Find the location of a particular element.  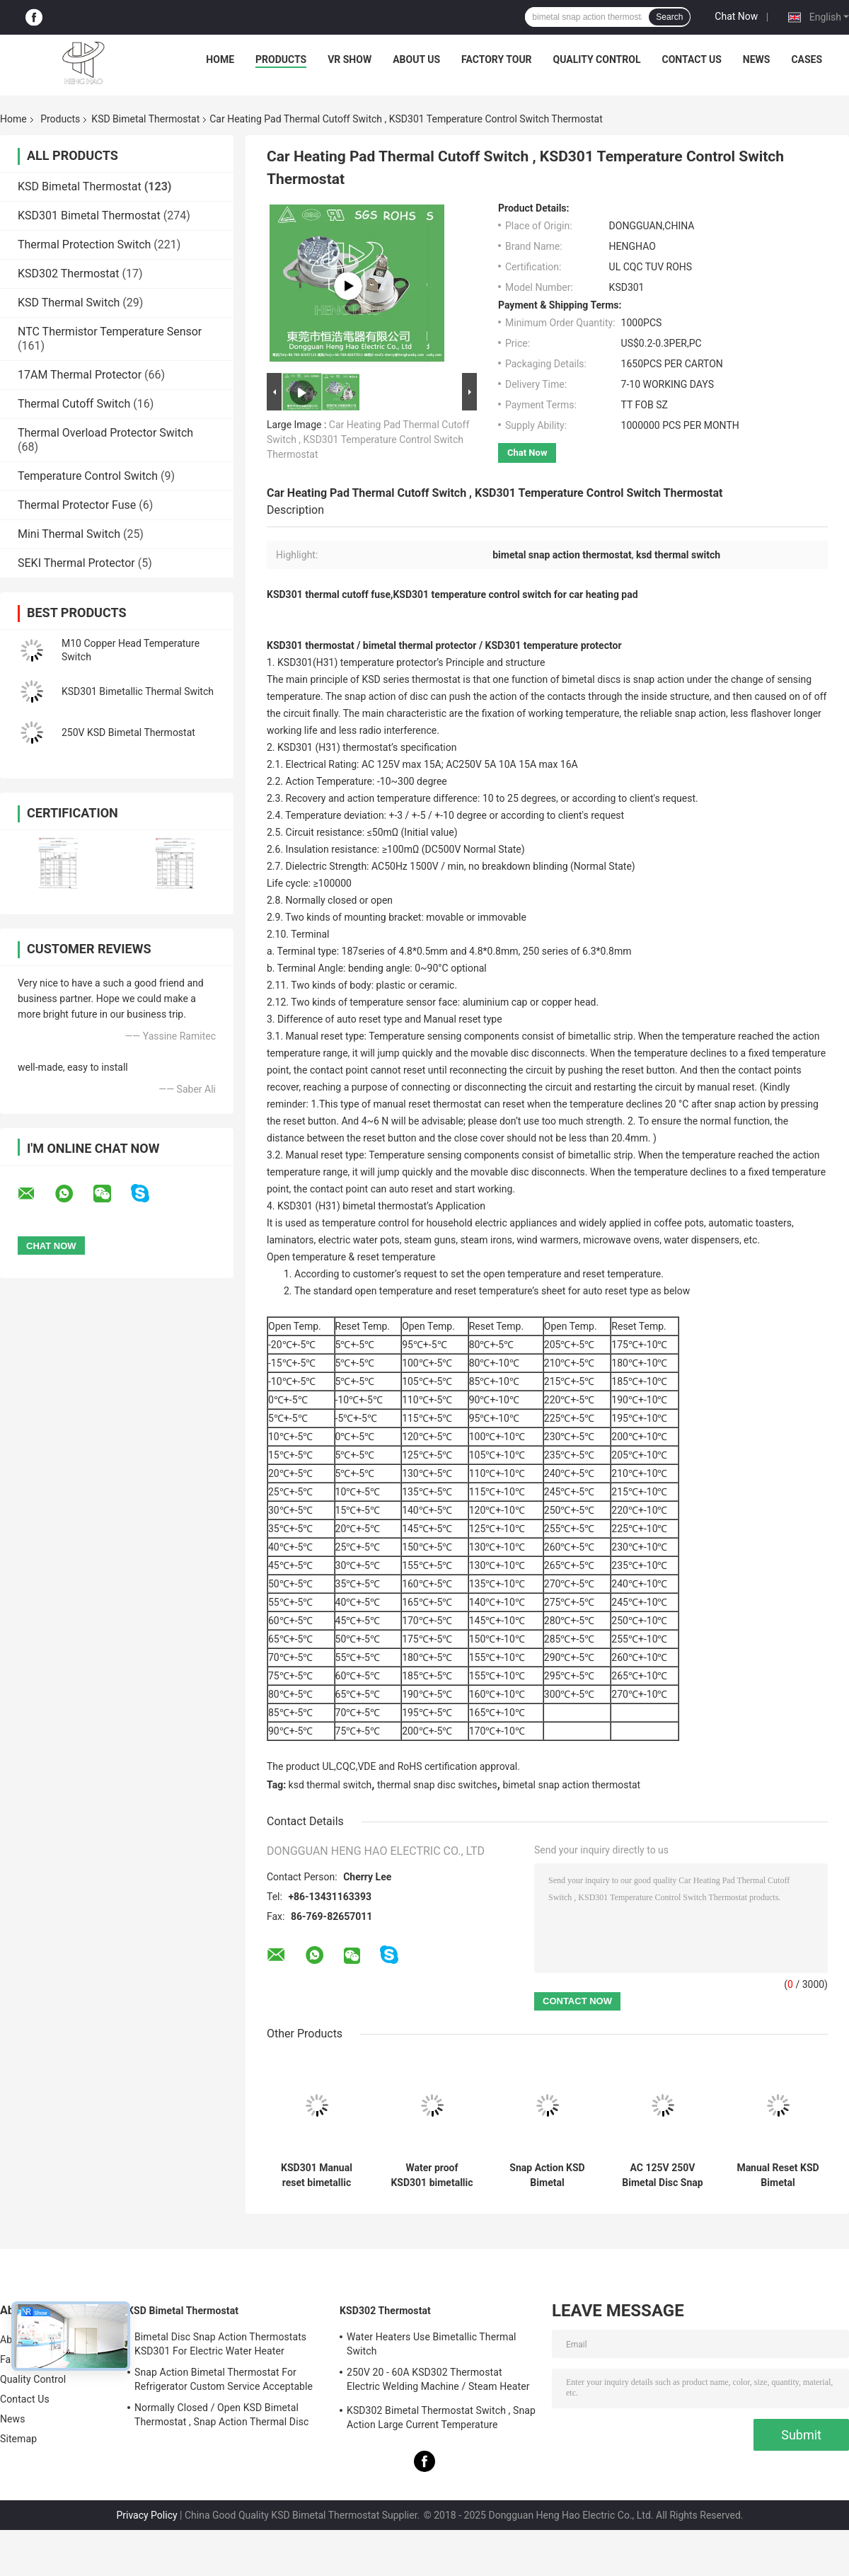

KSD301 Bimetal Thermostat is located at coordinates (89, 215).